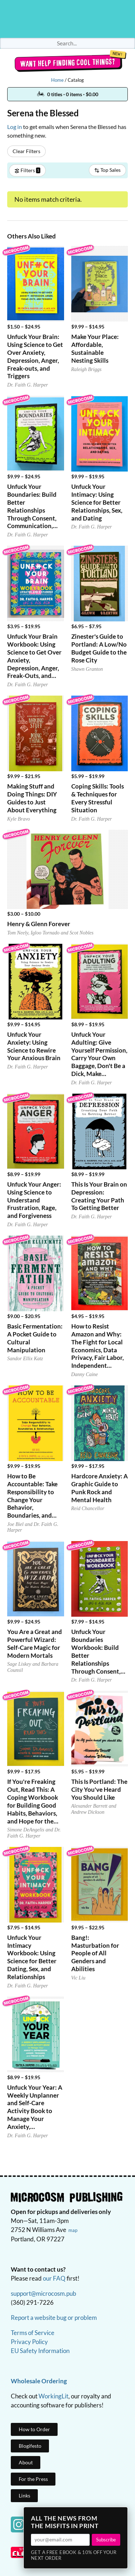  What do you see at coordinates (34, 2429) in the screenshot?
I see `How to Order` at bounding box center [34, 2429].